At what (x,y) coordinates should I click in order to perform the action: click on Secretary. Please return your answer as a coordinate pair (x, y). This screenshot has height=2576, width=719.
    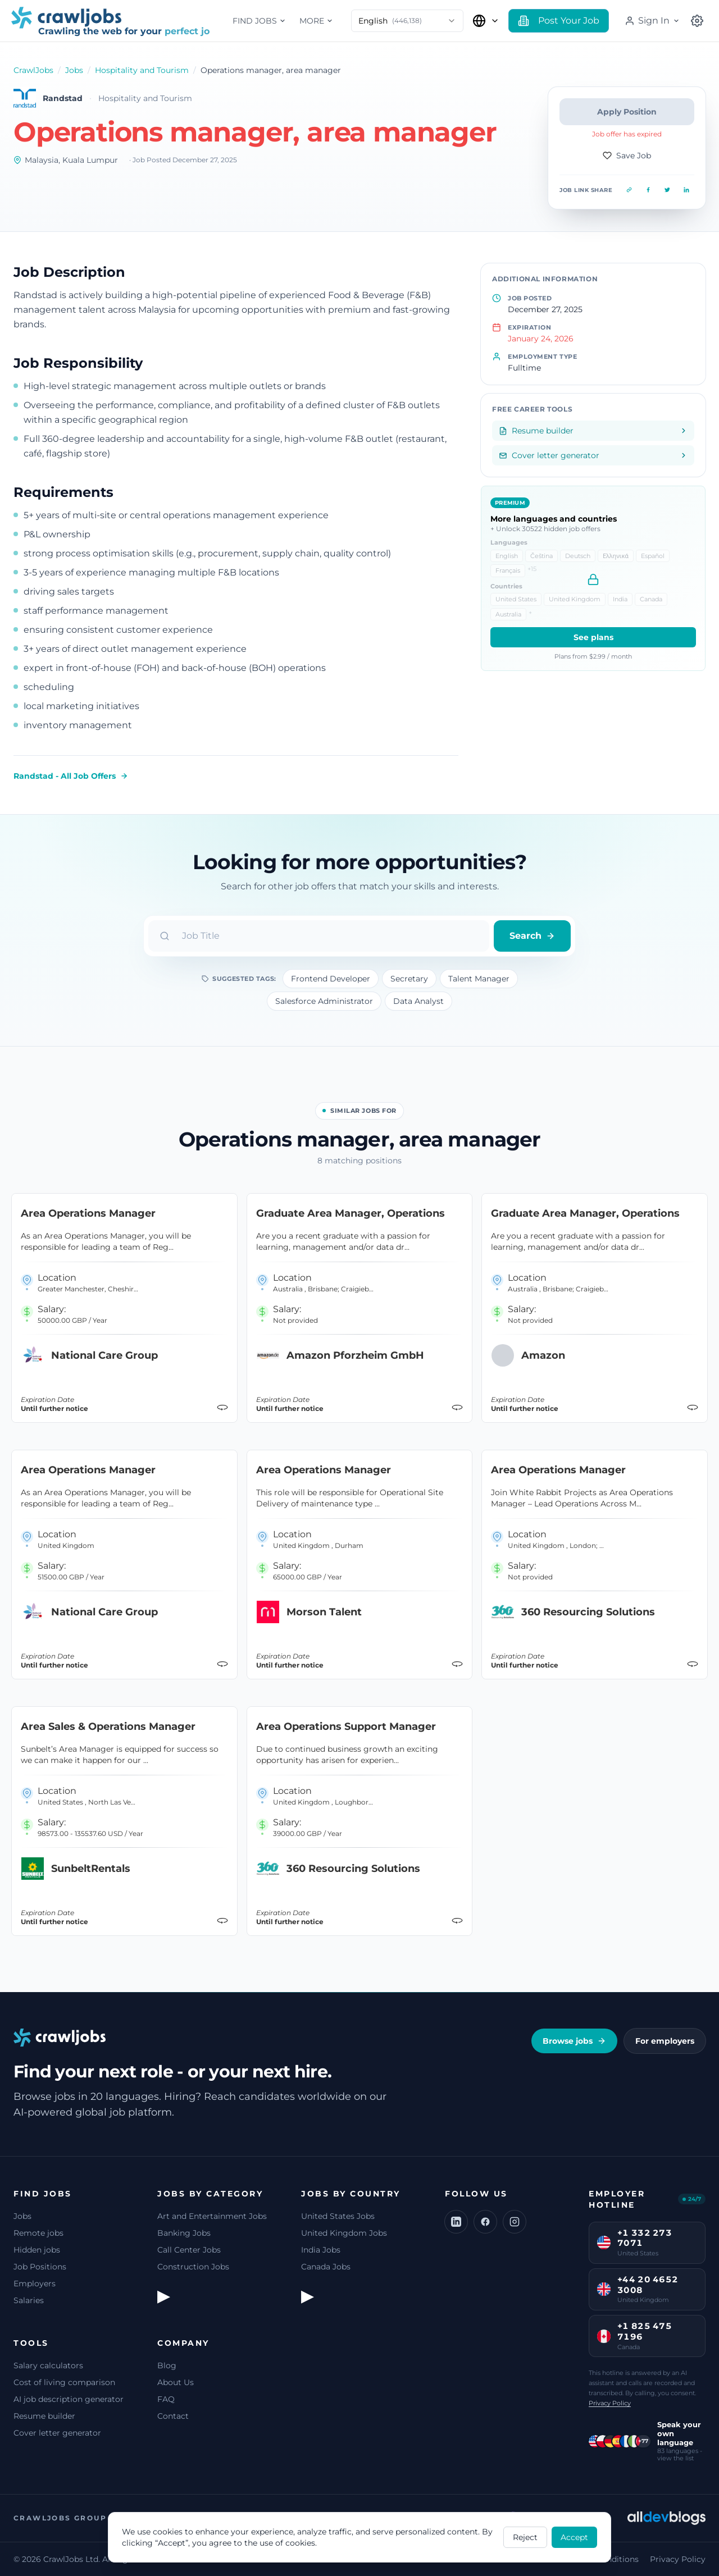
    Looking at the image, I should click on (409, 979).